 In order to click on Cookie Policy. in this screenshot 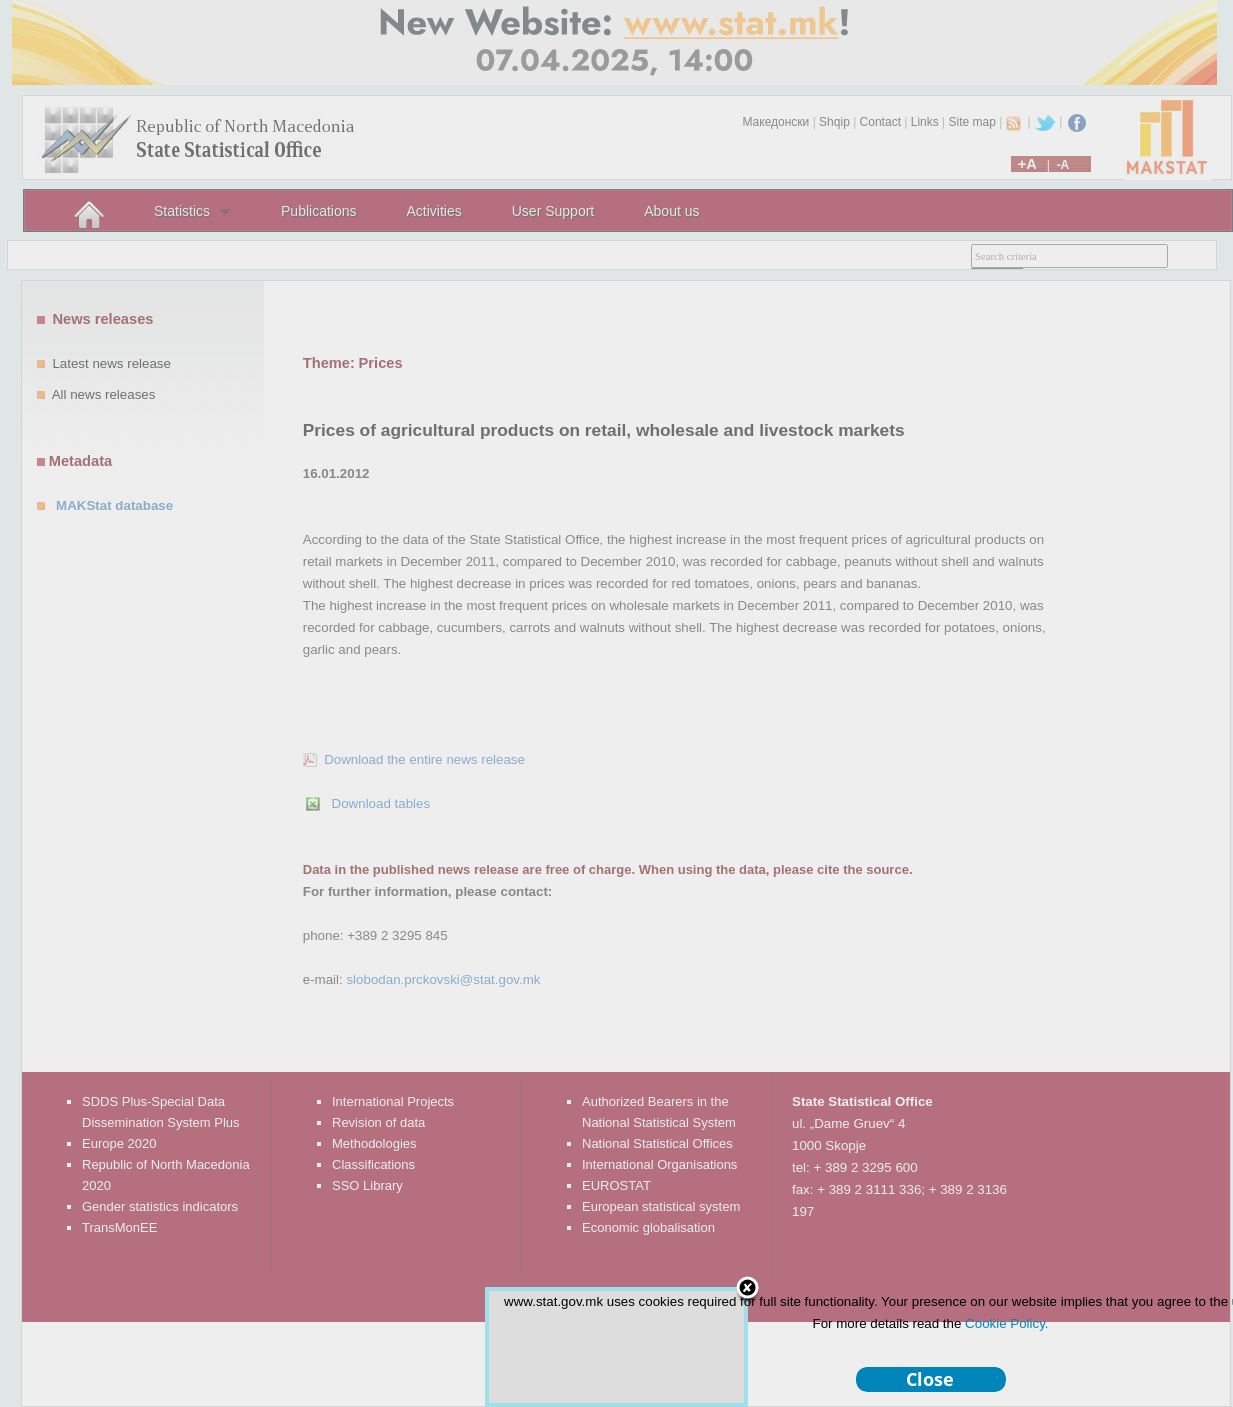, I will do `click(1006, 1323)`.